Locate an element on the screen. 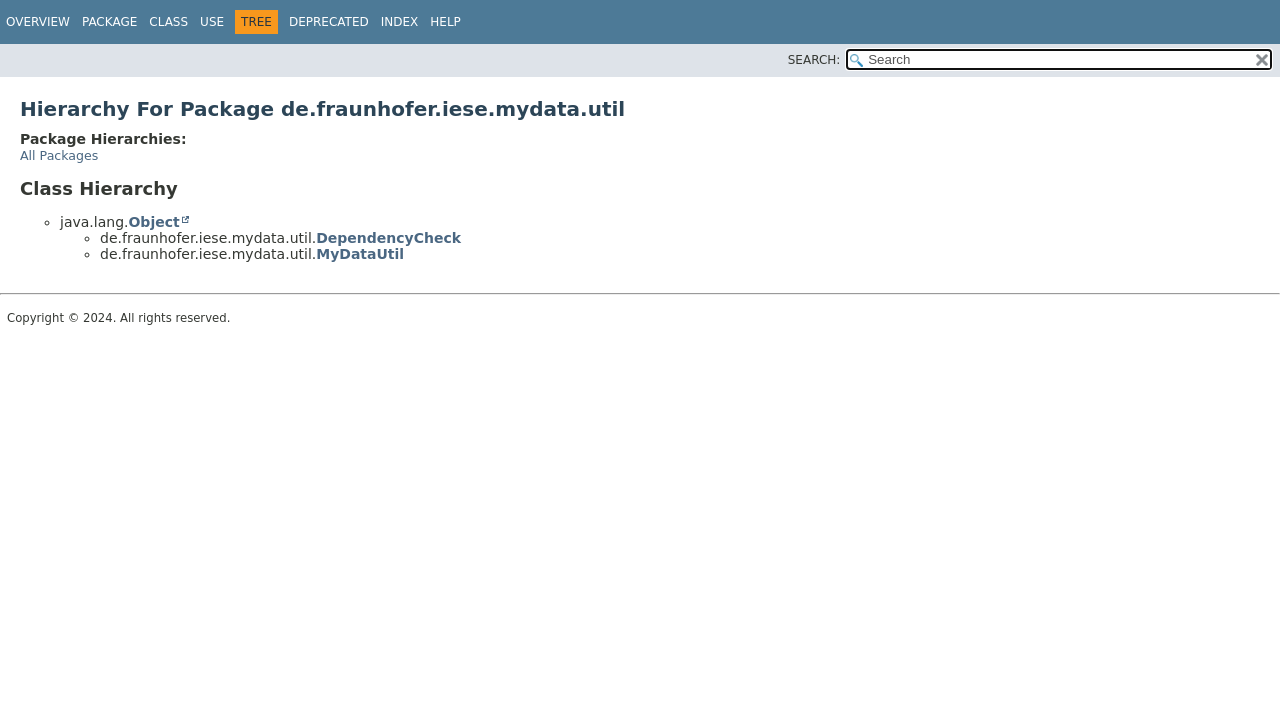 This screenshot has height=720, width=1280. All Packages is located at coordinates (59, 155).